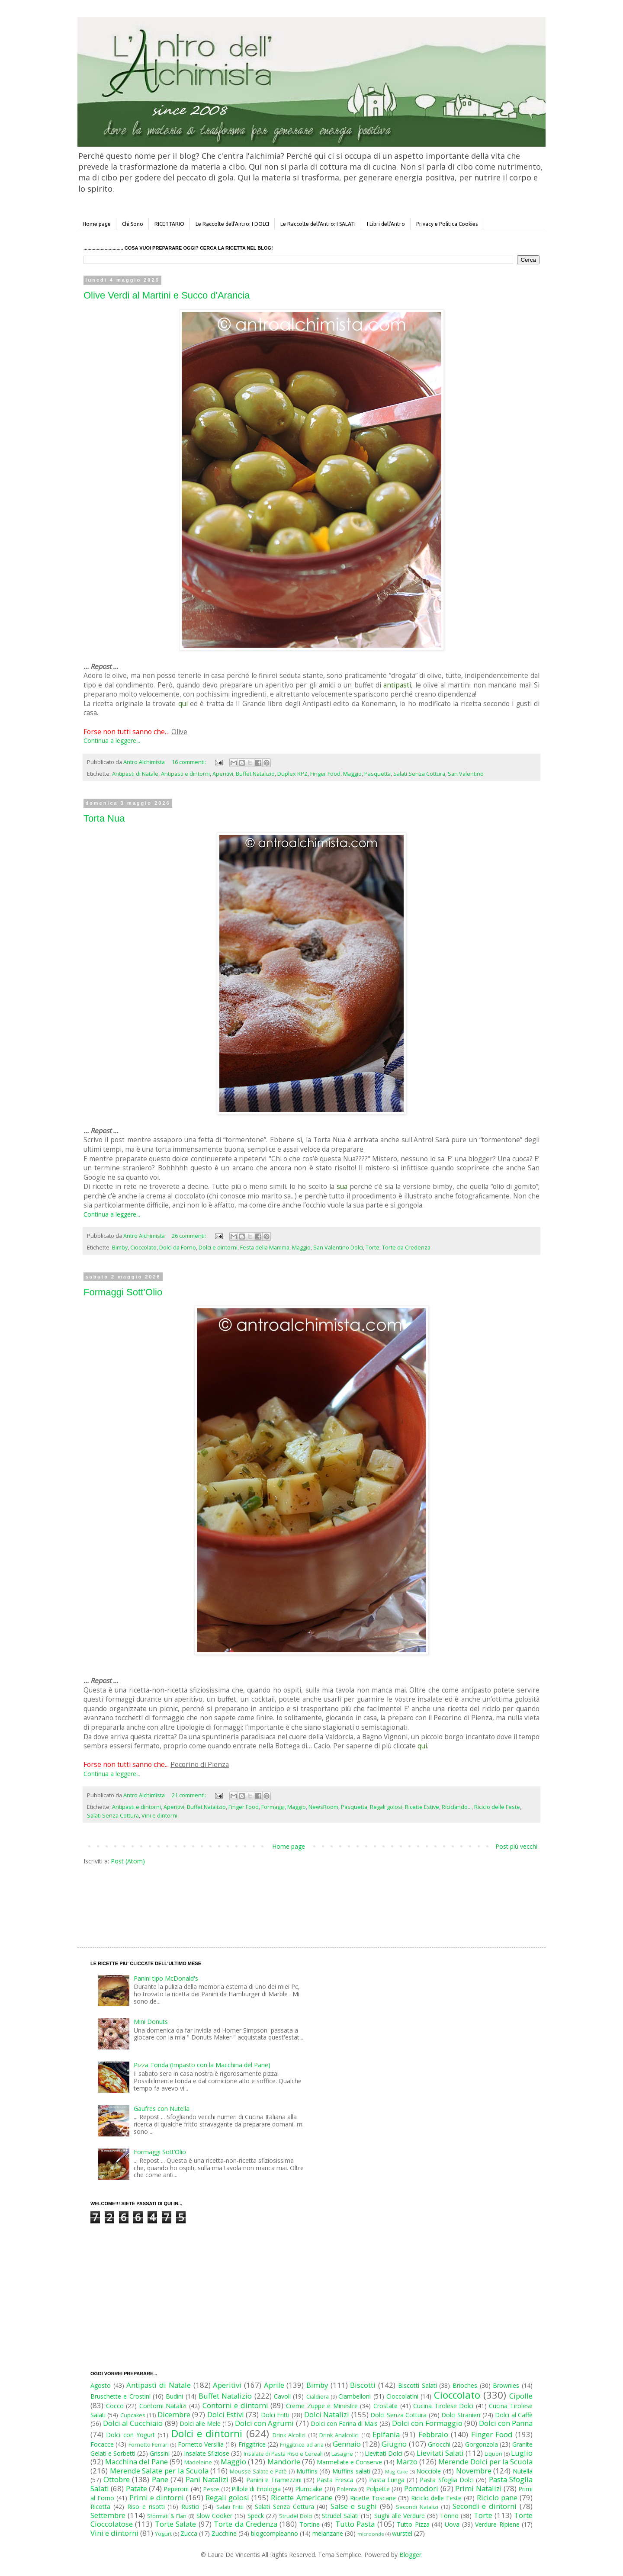  I want to click on Bimby, so click(120, 1247).